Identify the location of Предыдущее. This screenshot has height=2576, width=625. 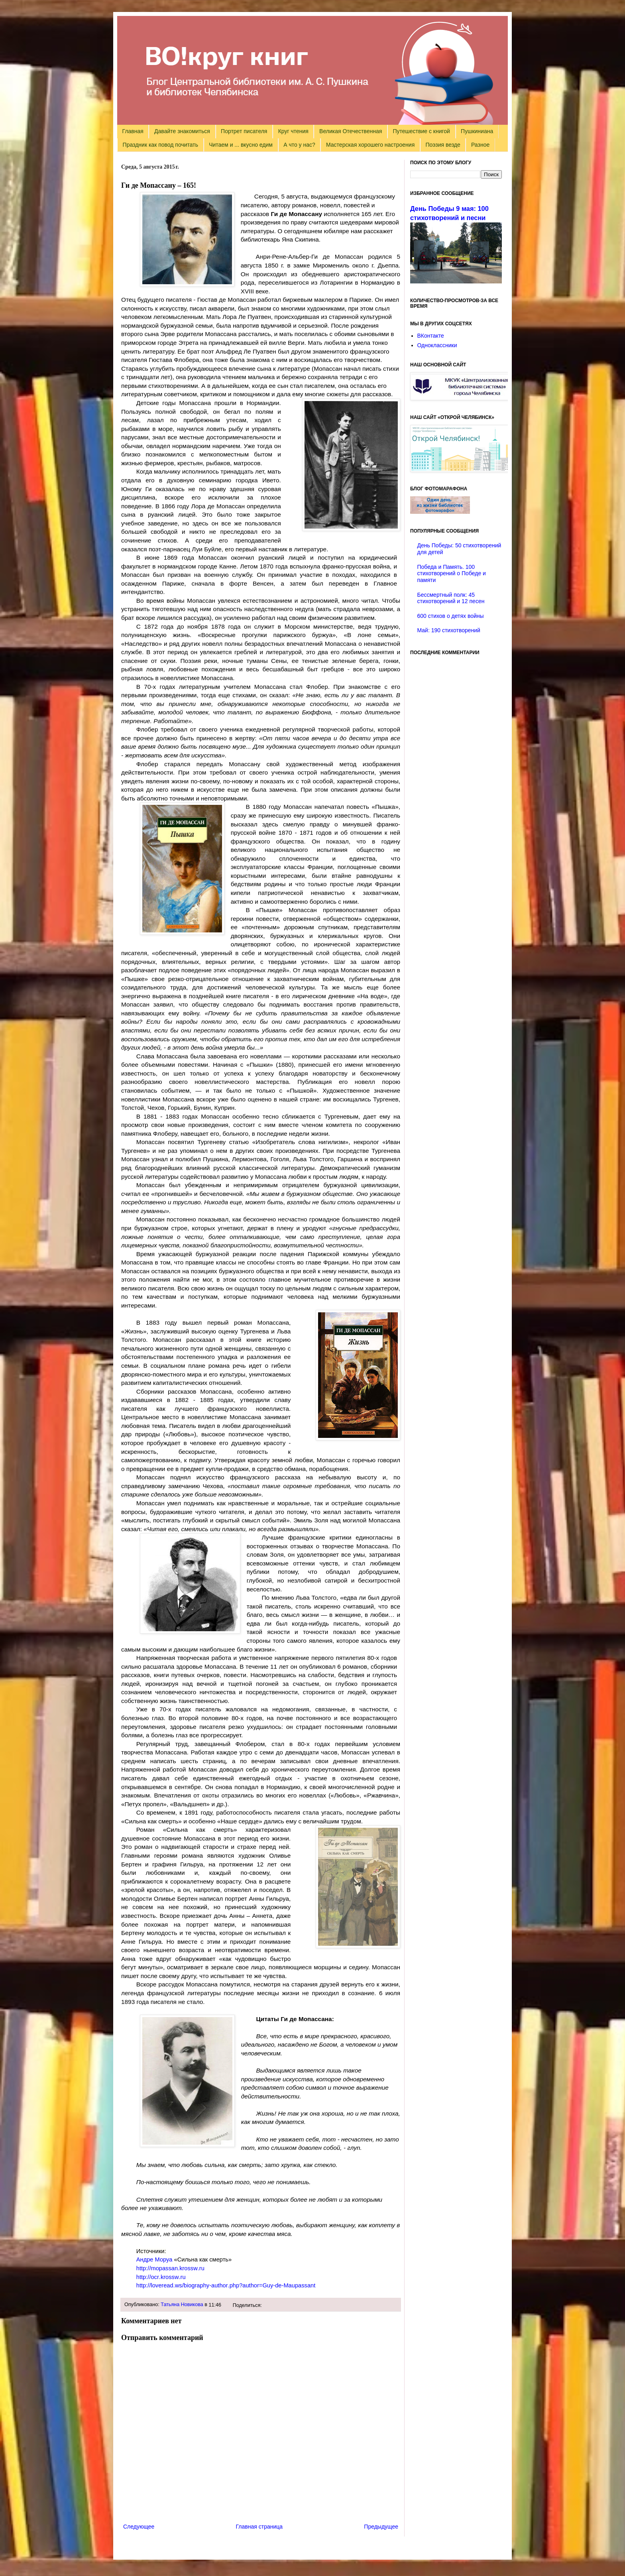
(381, 2526).